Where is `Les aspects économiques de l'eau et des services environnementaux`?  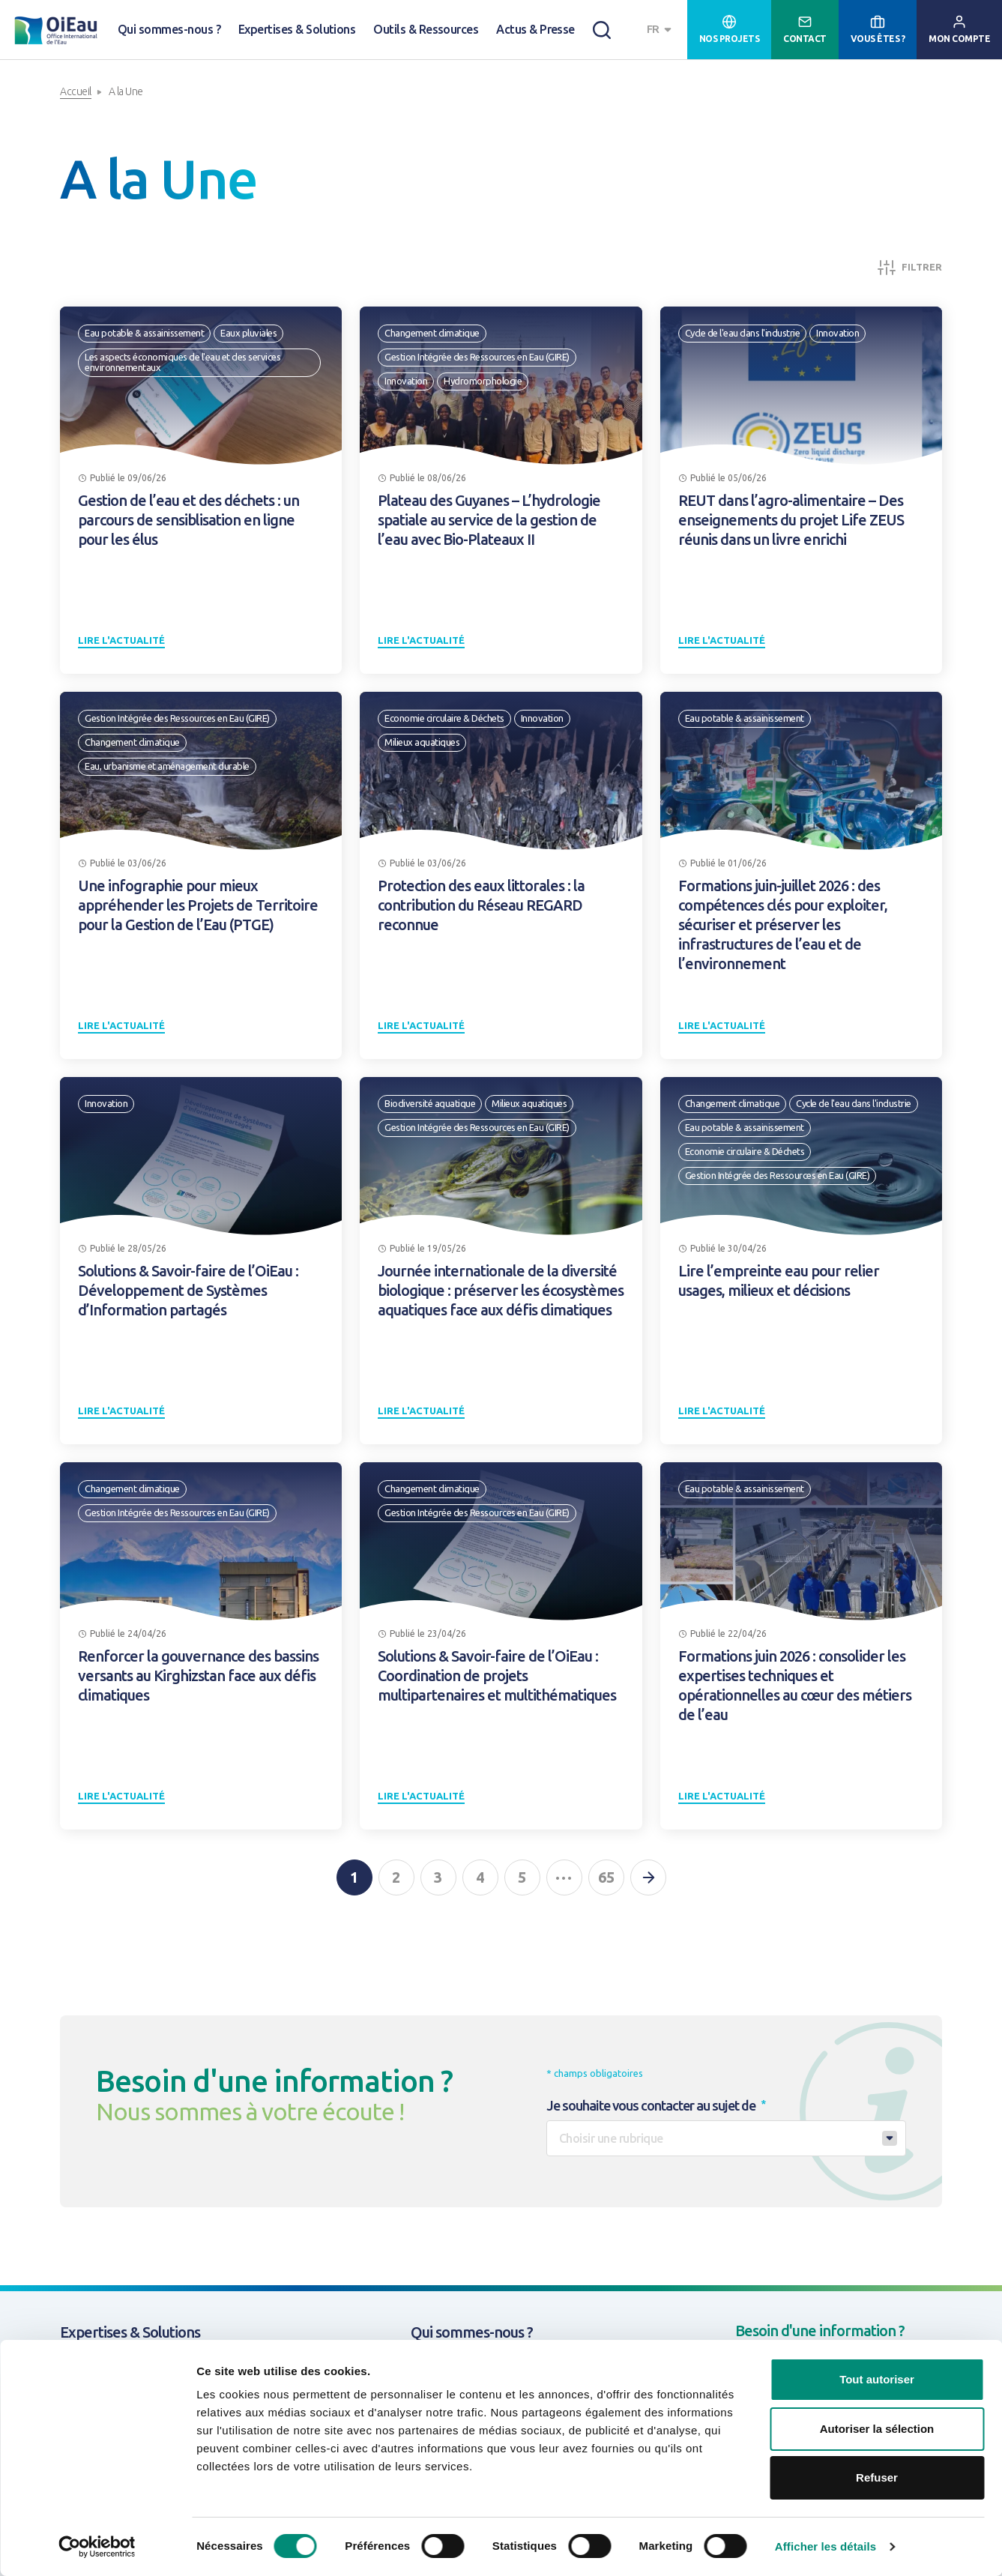 Les aspects économiques de l'eau et des services environnementaux is located at coordinates (182, 362).